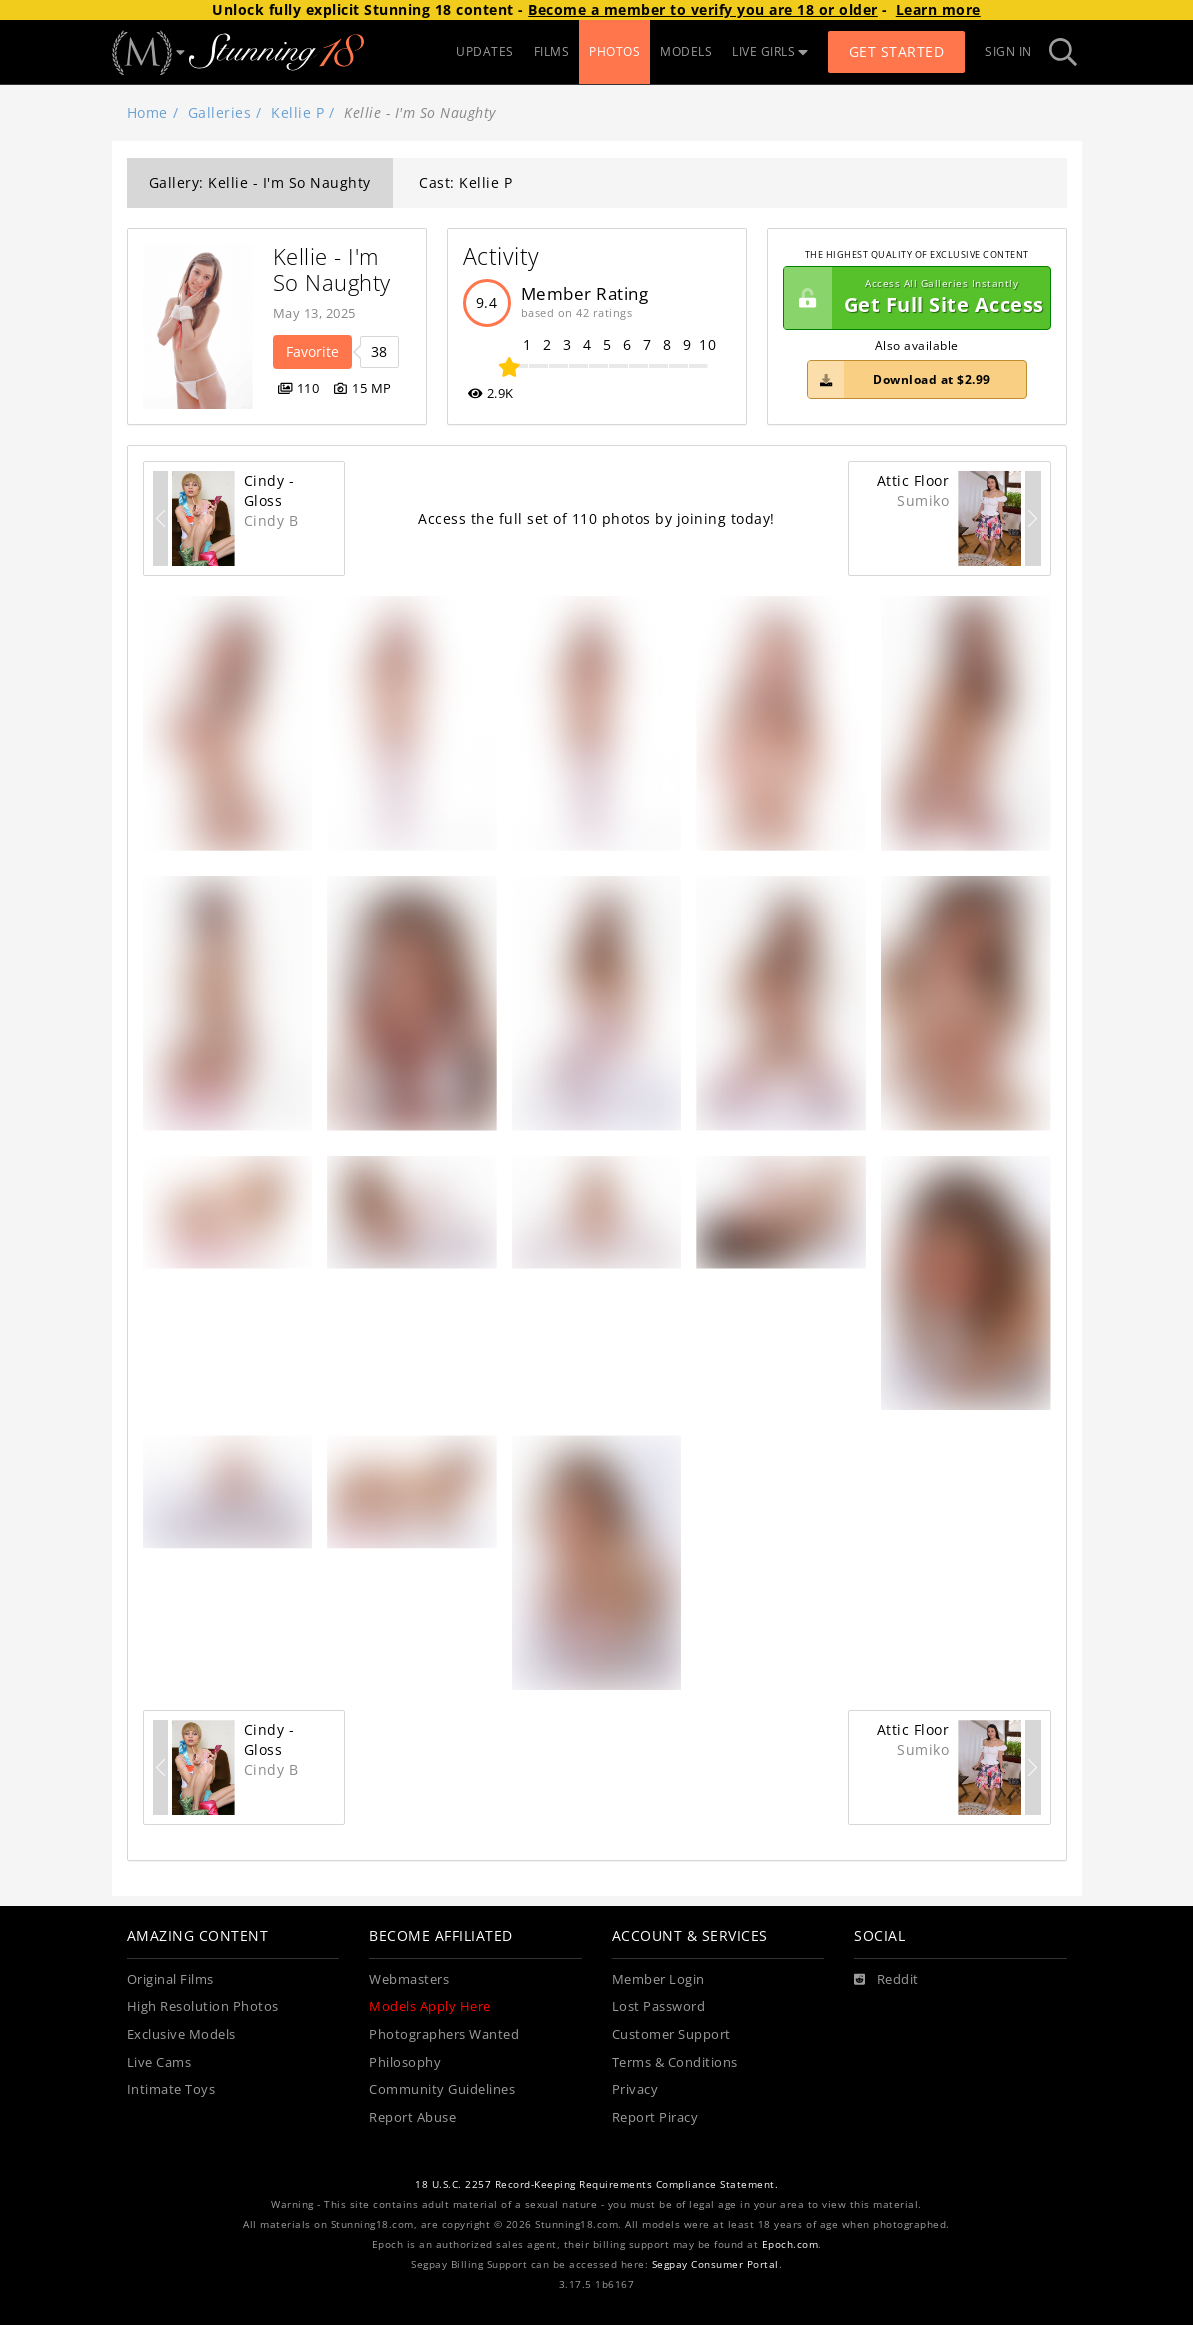 The width and height of the screenshot is (1193, 2325). What do you see at coordinates (635, 2089) in the screenshot?
I see `Privacy` at bounding box center [635, 2089].